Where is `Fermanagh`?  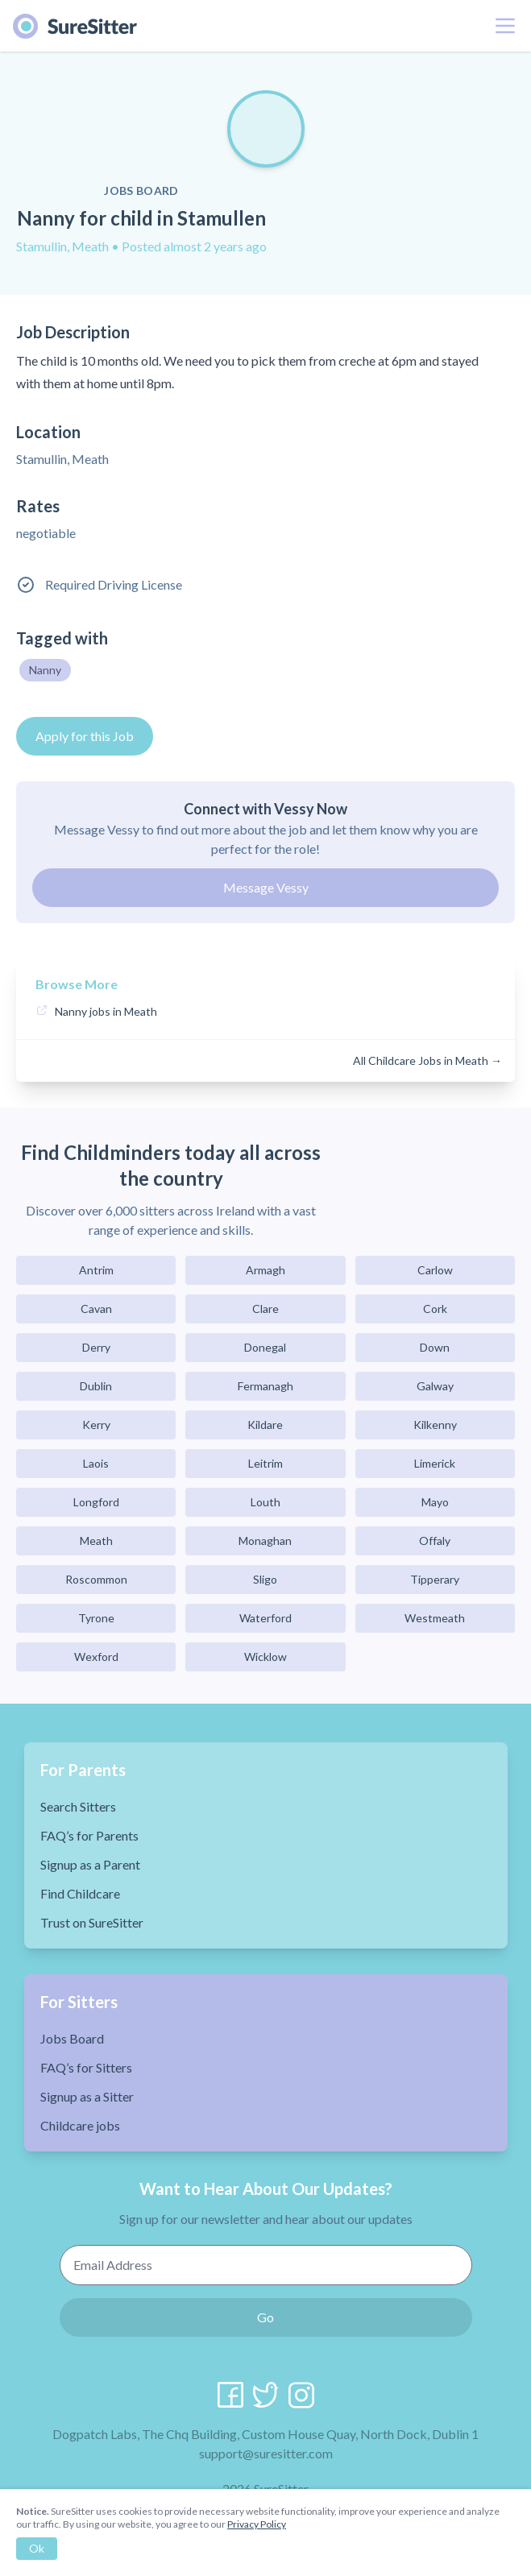 Fermanagh is located at coordinates (265, 1386).